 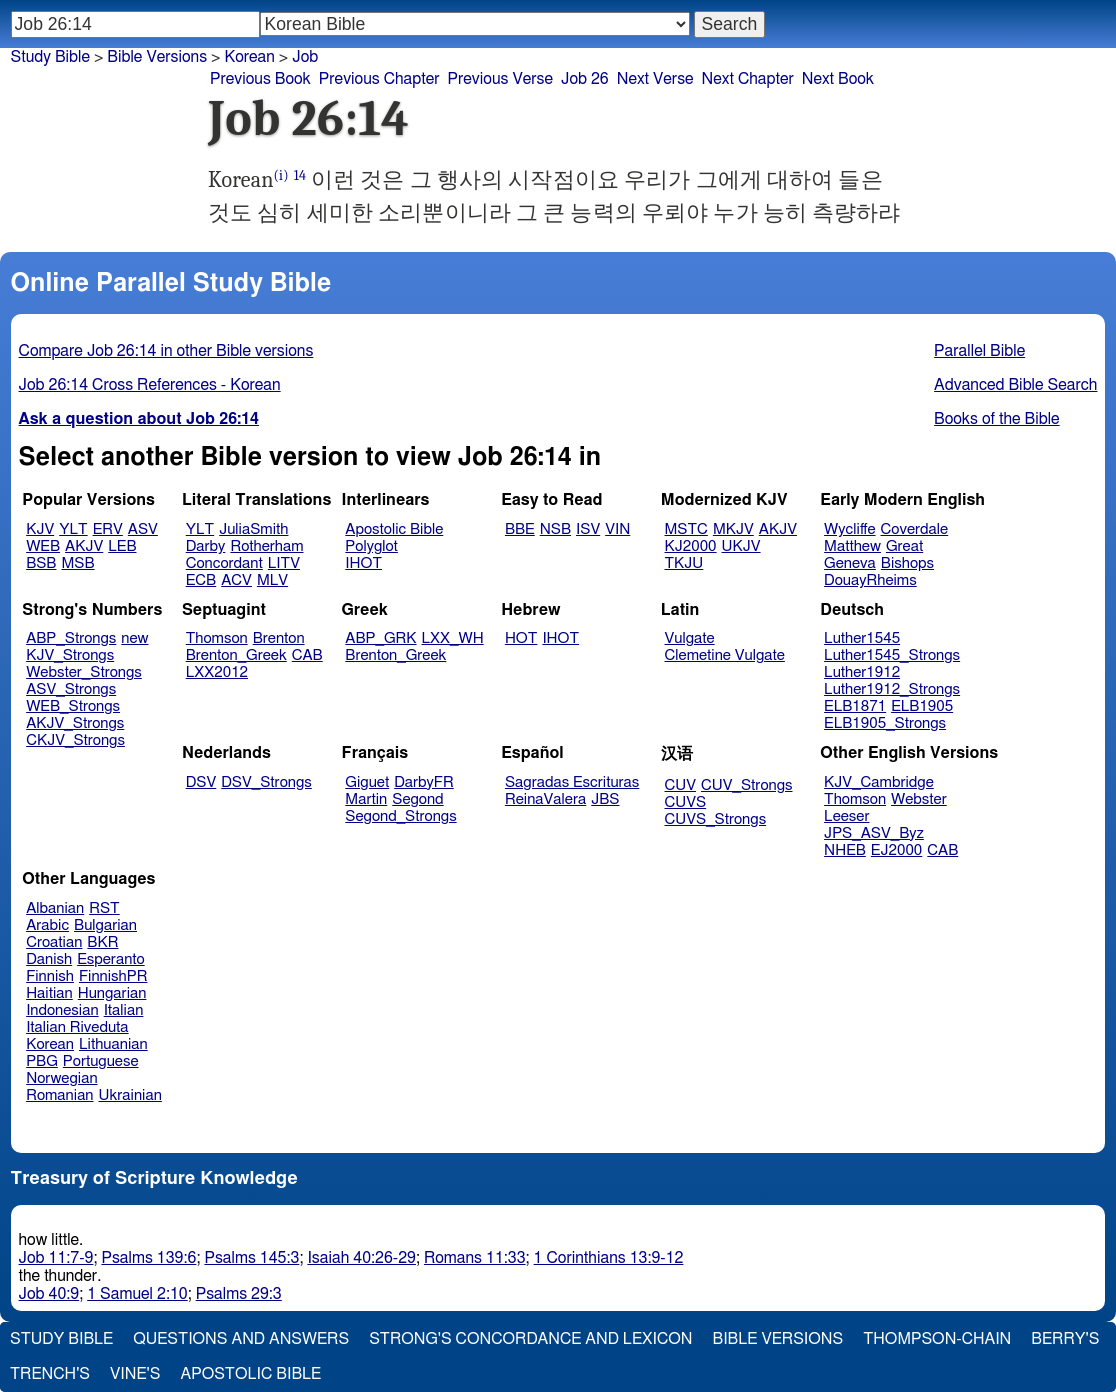 I want to click on Vine's, so click(x=135, y=1374).